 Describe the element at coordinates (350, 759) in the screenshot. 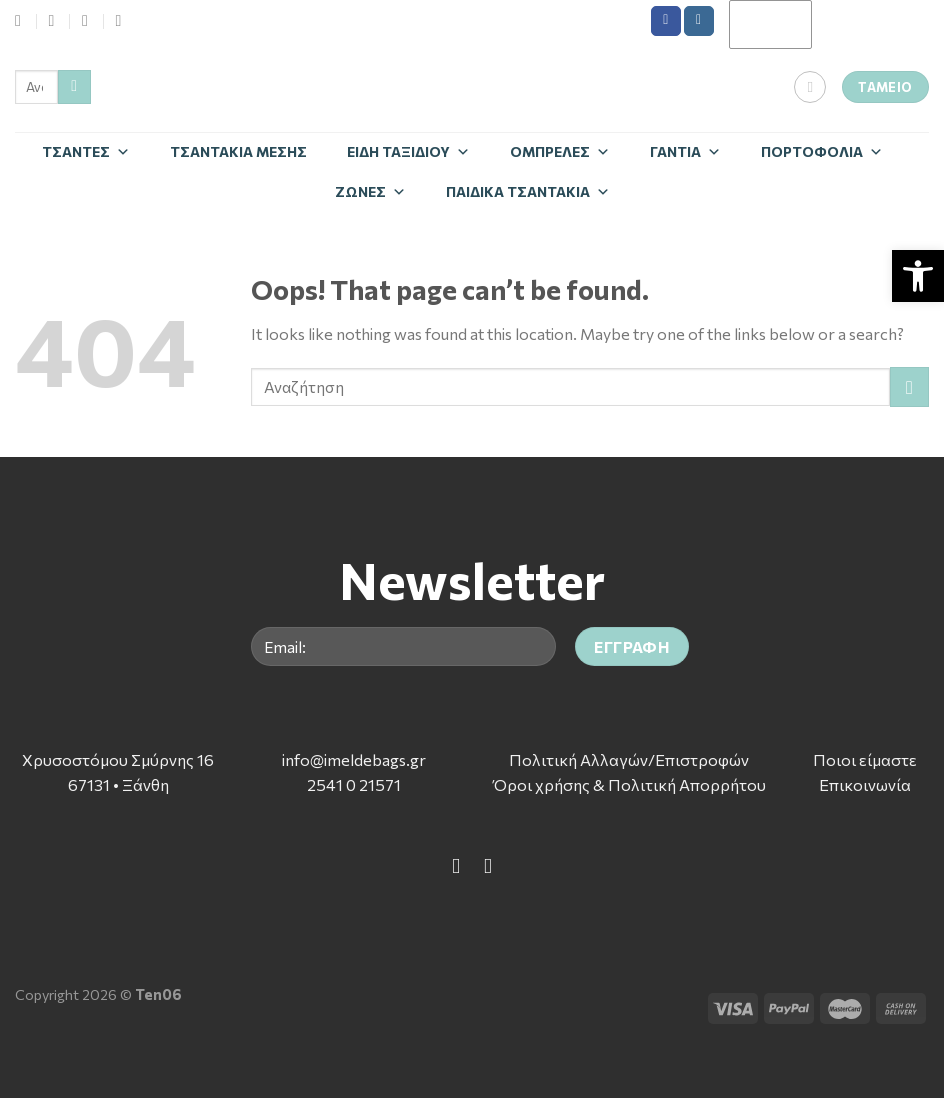

I see `info@imeldebags.g` at that location.